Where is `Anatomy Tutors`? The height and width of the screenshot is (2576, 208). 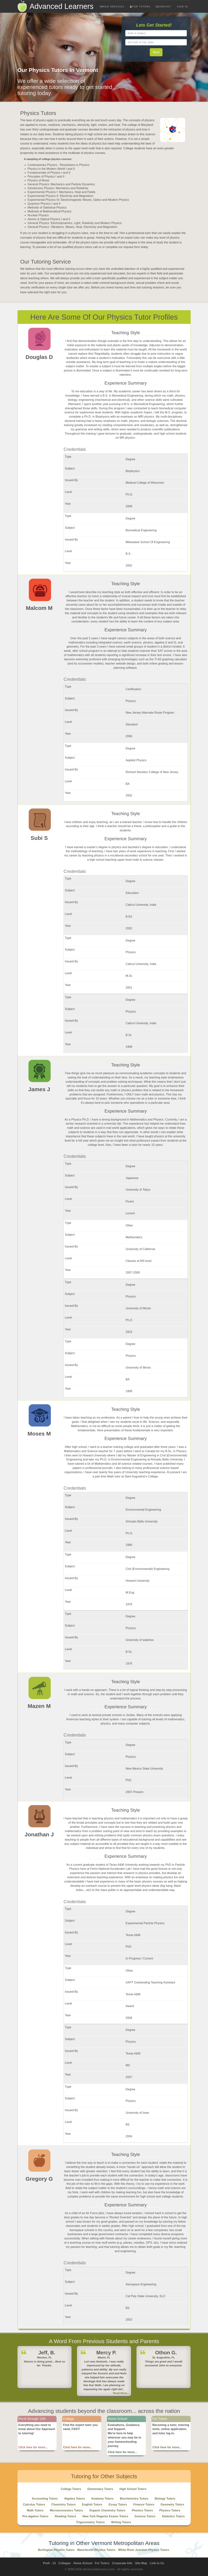 Anatomy Tutors is located at coordinates (102, 2498).